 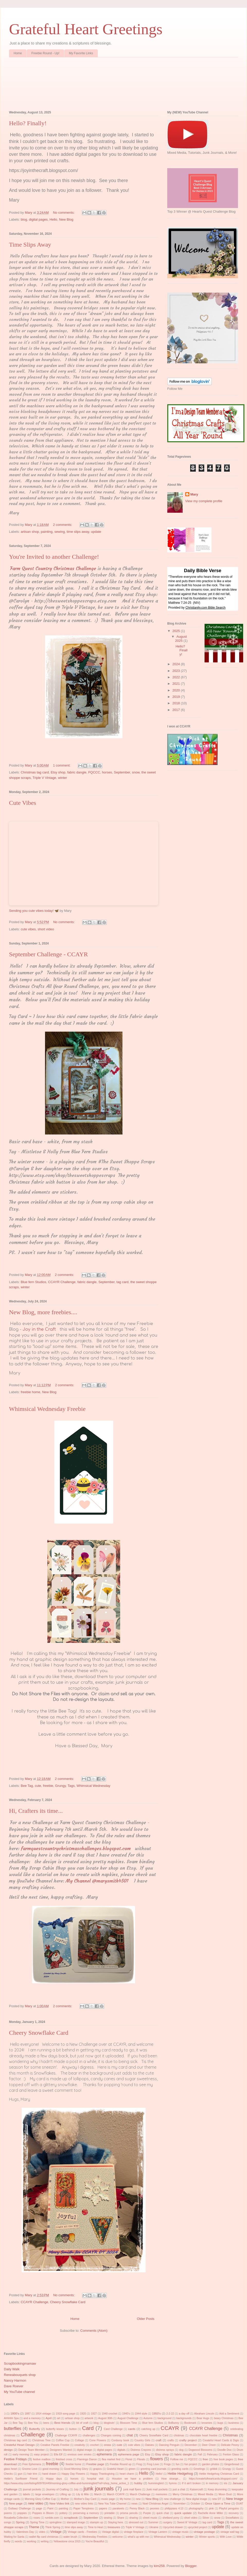 What do you see at coordinates (15, 2380) in the screenshot?
I see `Nancy Harmon` at bounding box center [15, 2380].